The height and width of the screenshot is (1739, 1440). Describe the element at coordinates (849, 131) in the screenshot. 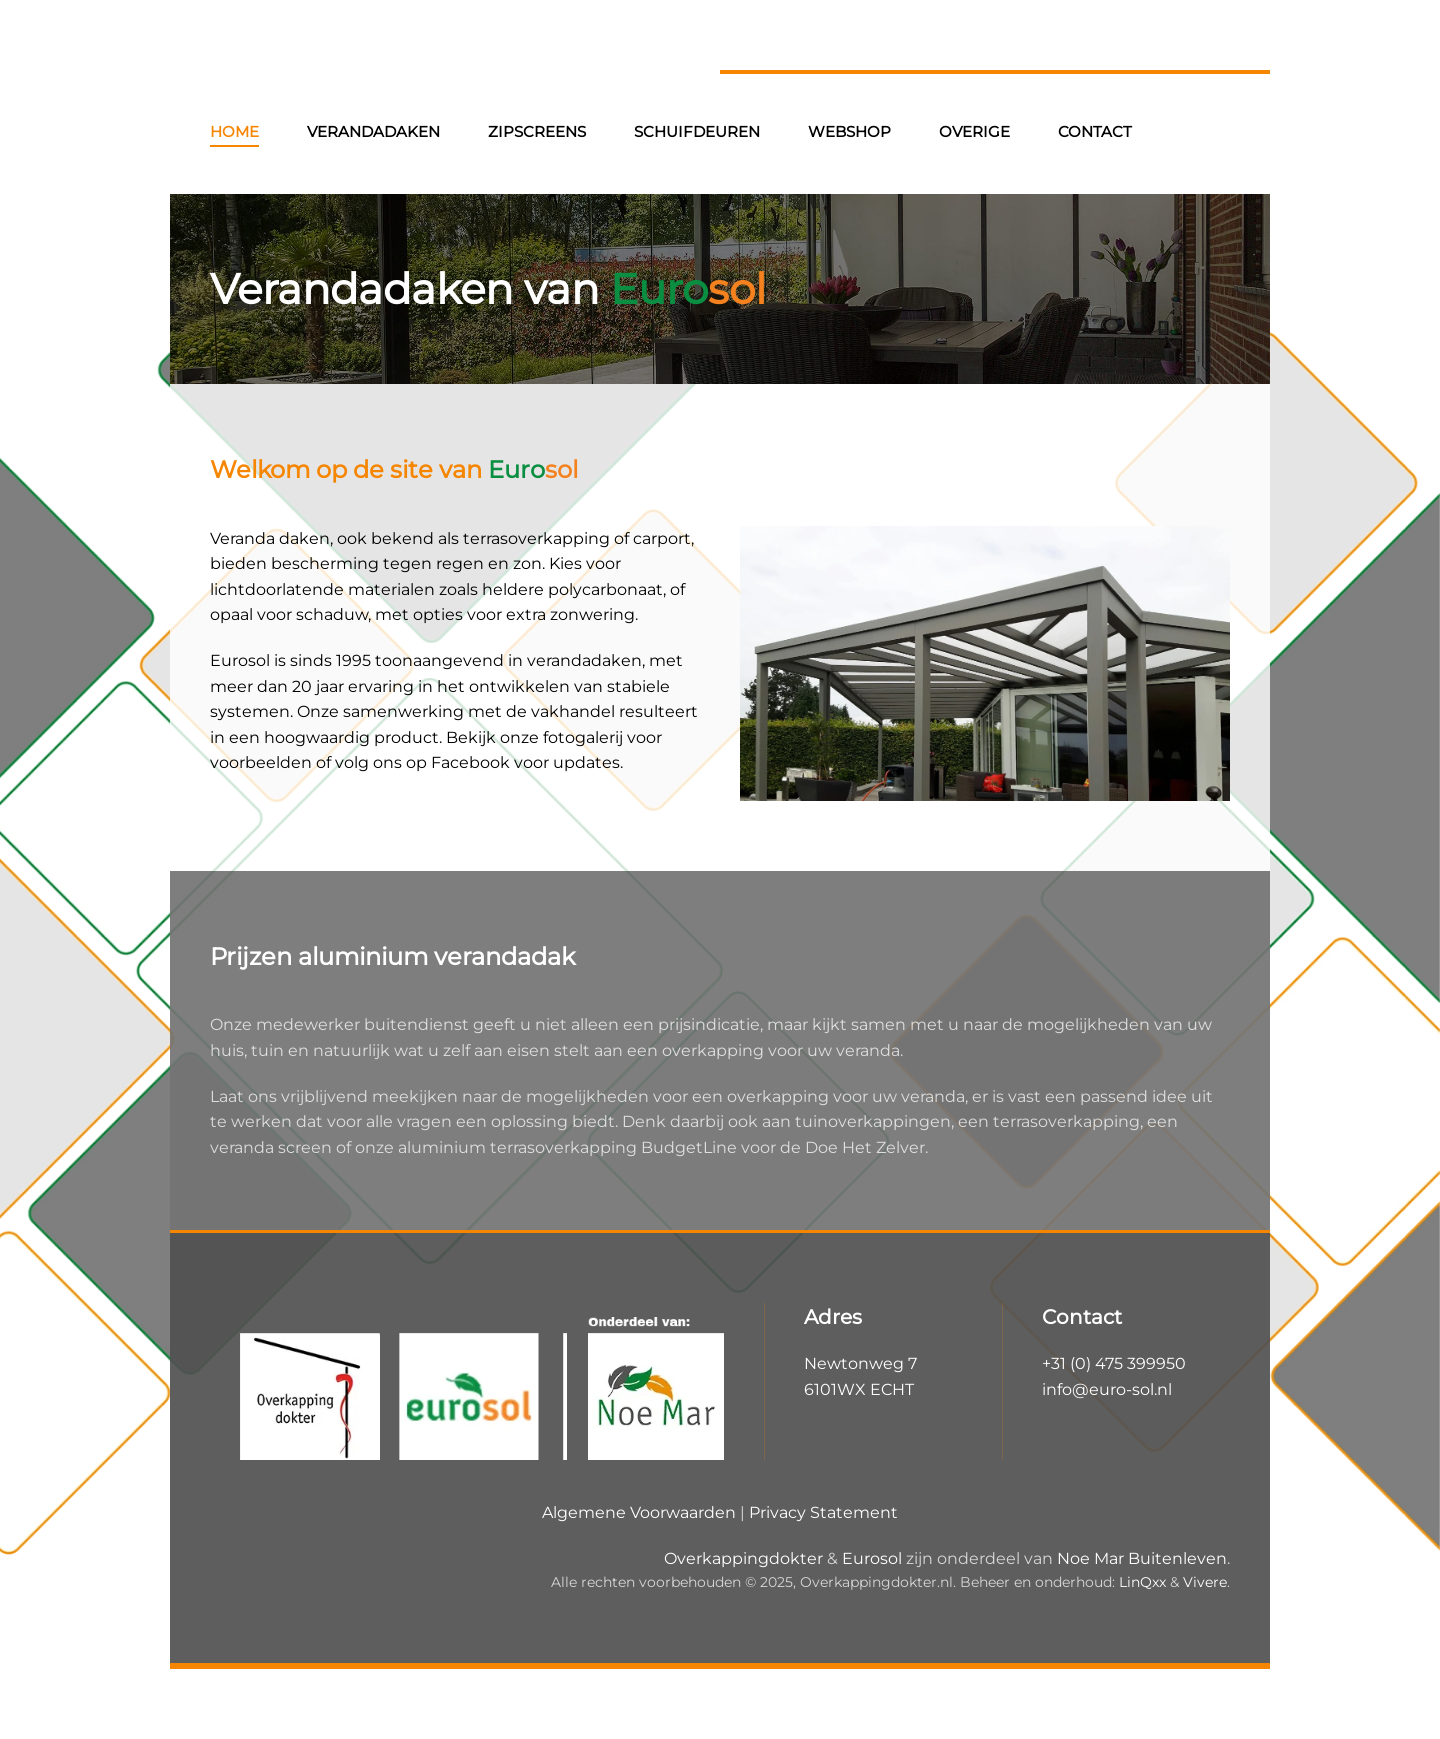

I see `Webshop` at that location.